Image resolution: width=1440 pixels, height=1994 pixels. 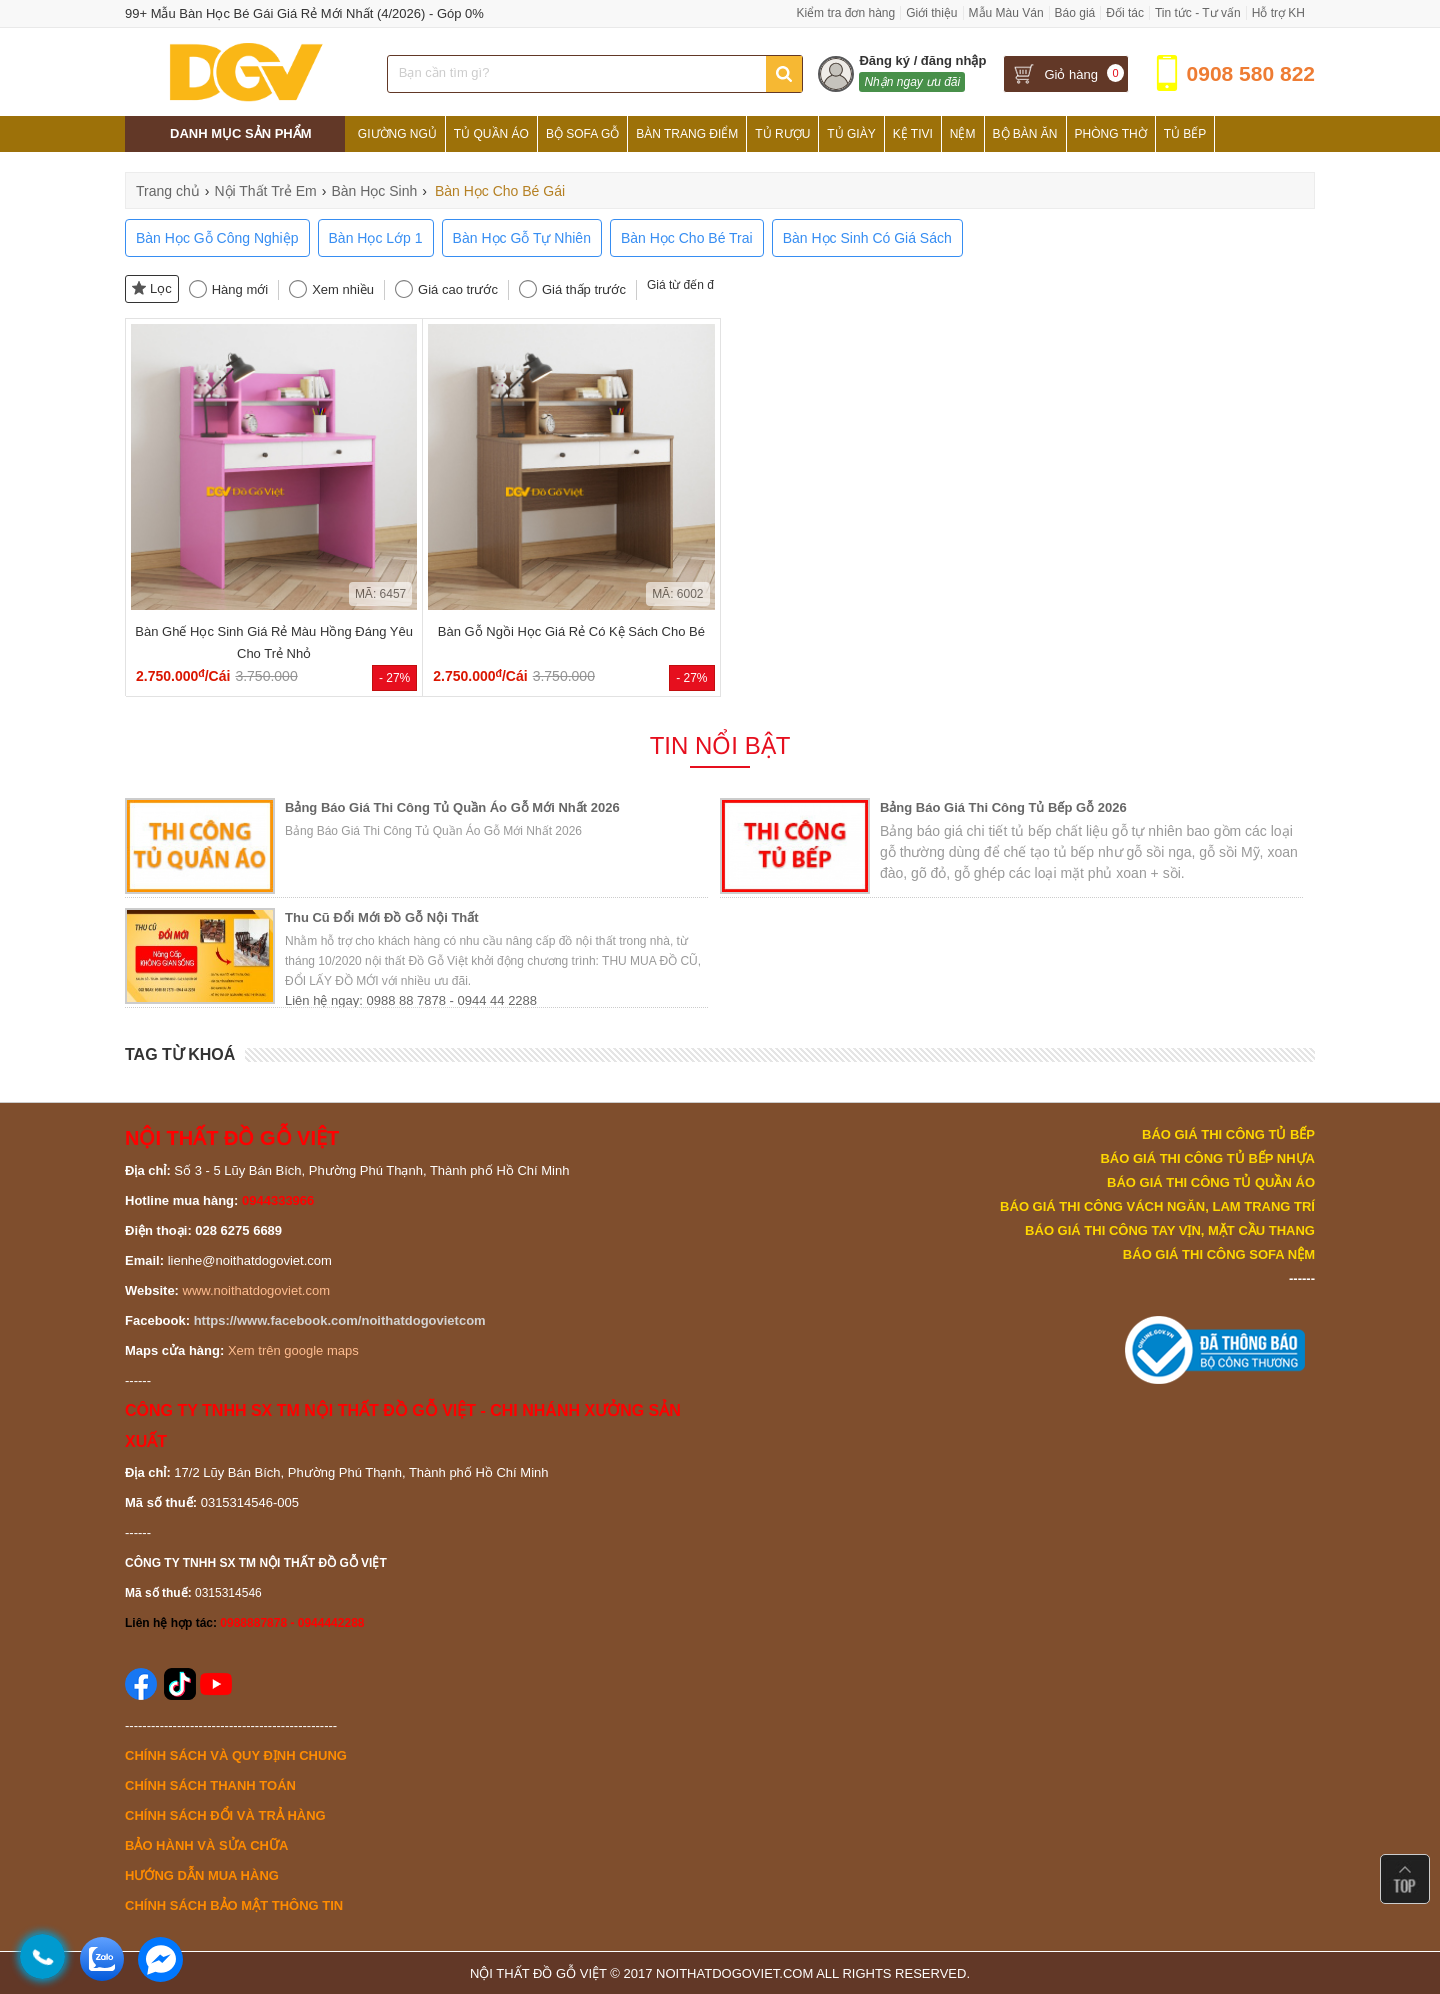 I want to click on Hỗ trợ KH, so click(x=1278, y=13).